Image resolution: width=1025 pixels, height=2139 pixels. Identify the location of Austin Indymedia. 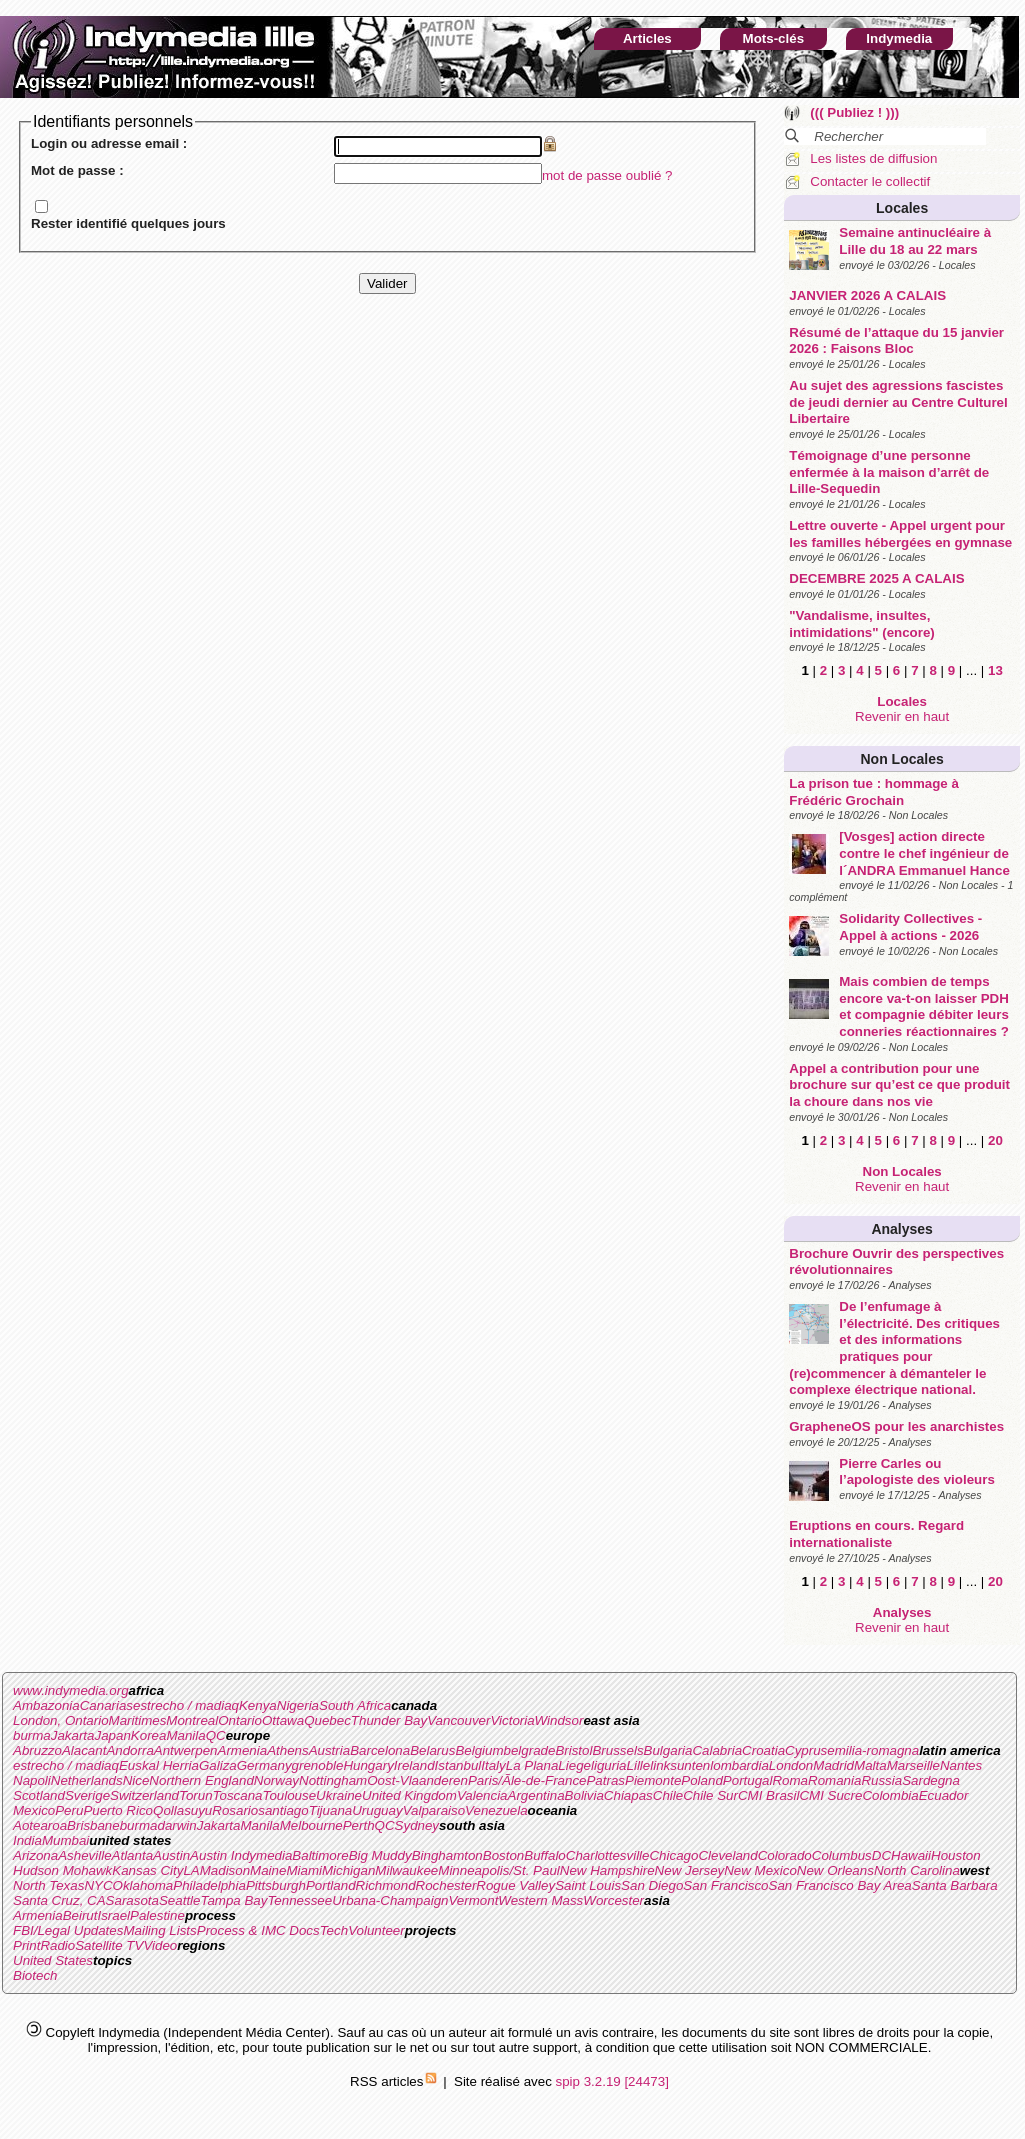
(241, 1855).